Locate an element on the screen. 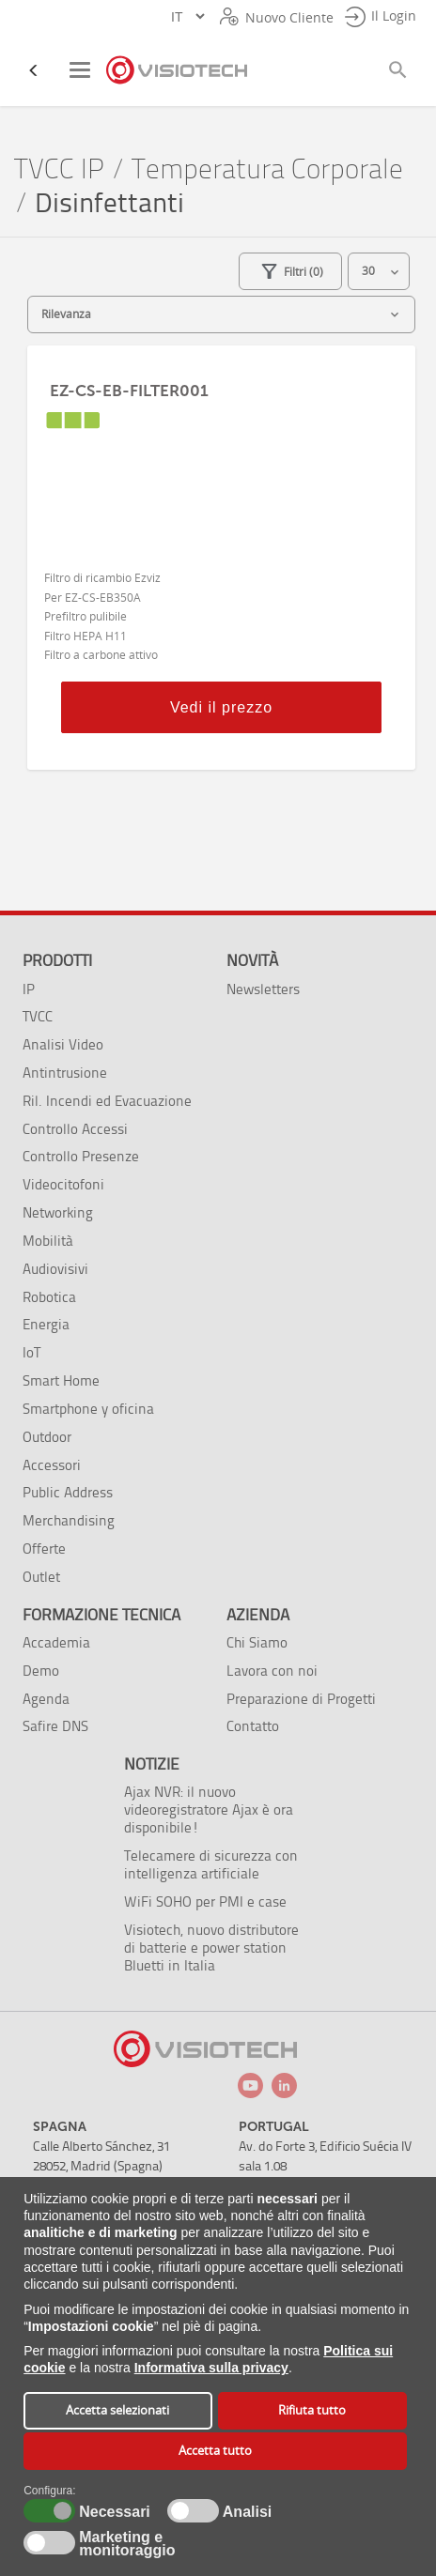  Vedi il prezzo is located at coordinates (221, 707).